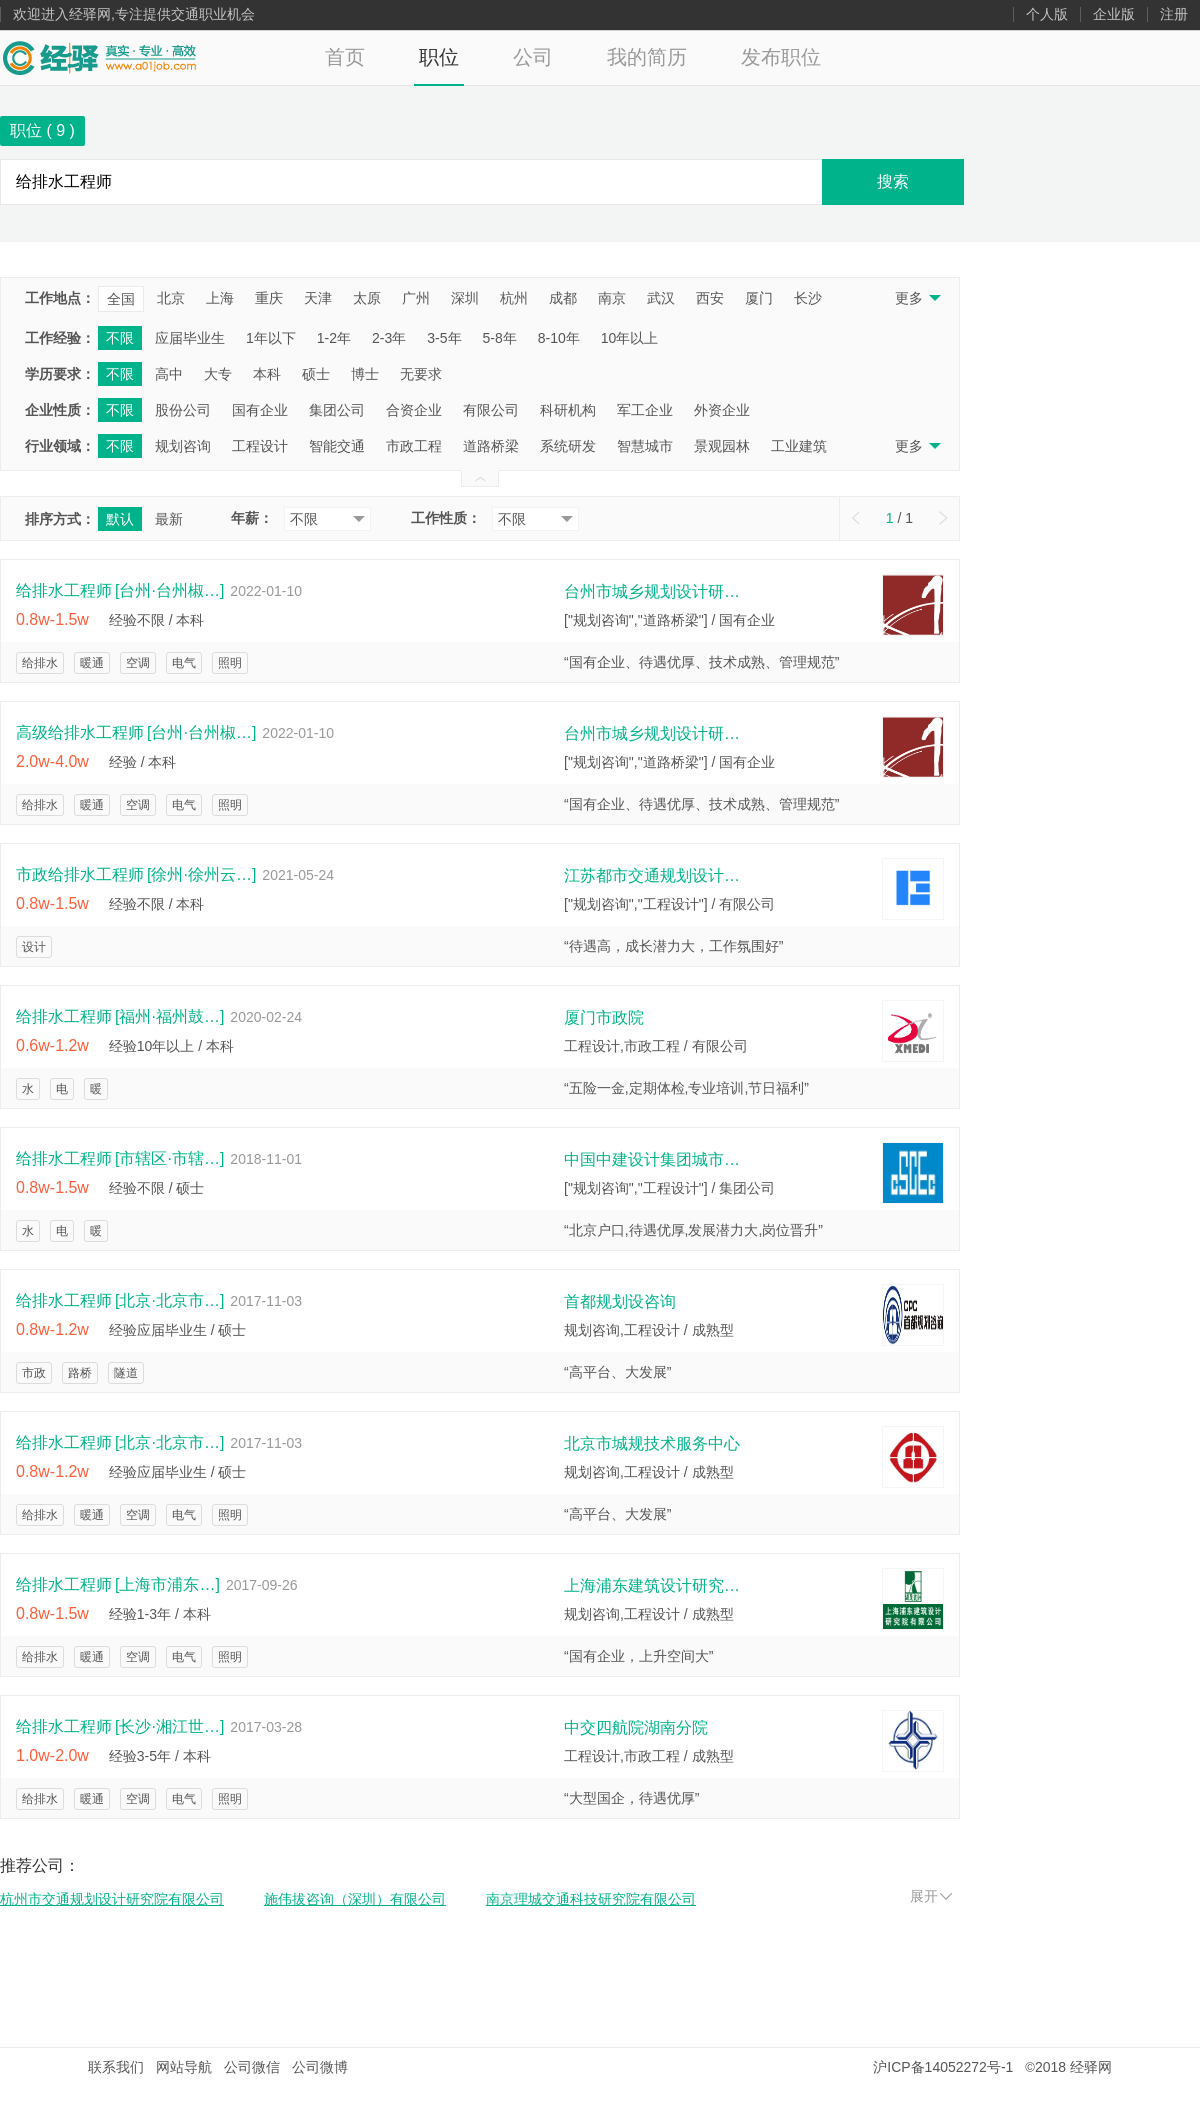 Image resolution: width=1200 pixels, height=2115 pixels. What do you see at coordinates (654, 591) in the screenshot?
I see `台州市城乡规划设计研究院` at bounding box center [654, 591].